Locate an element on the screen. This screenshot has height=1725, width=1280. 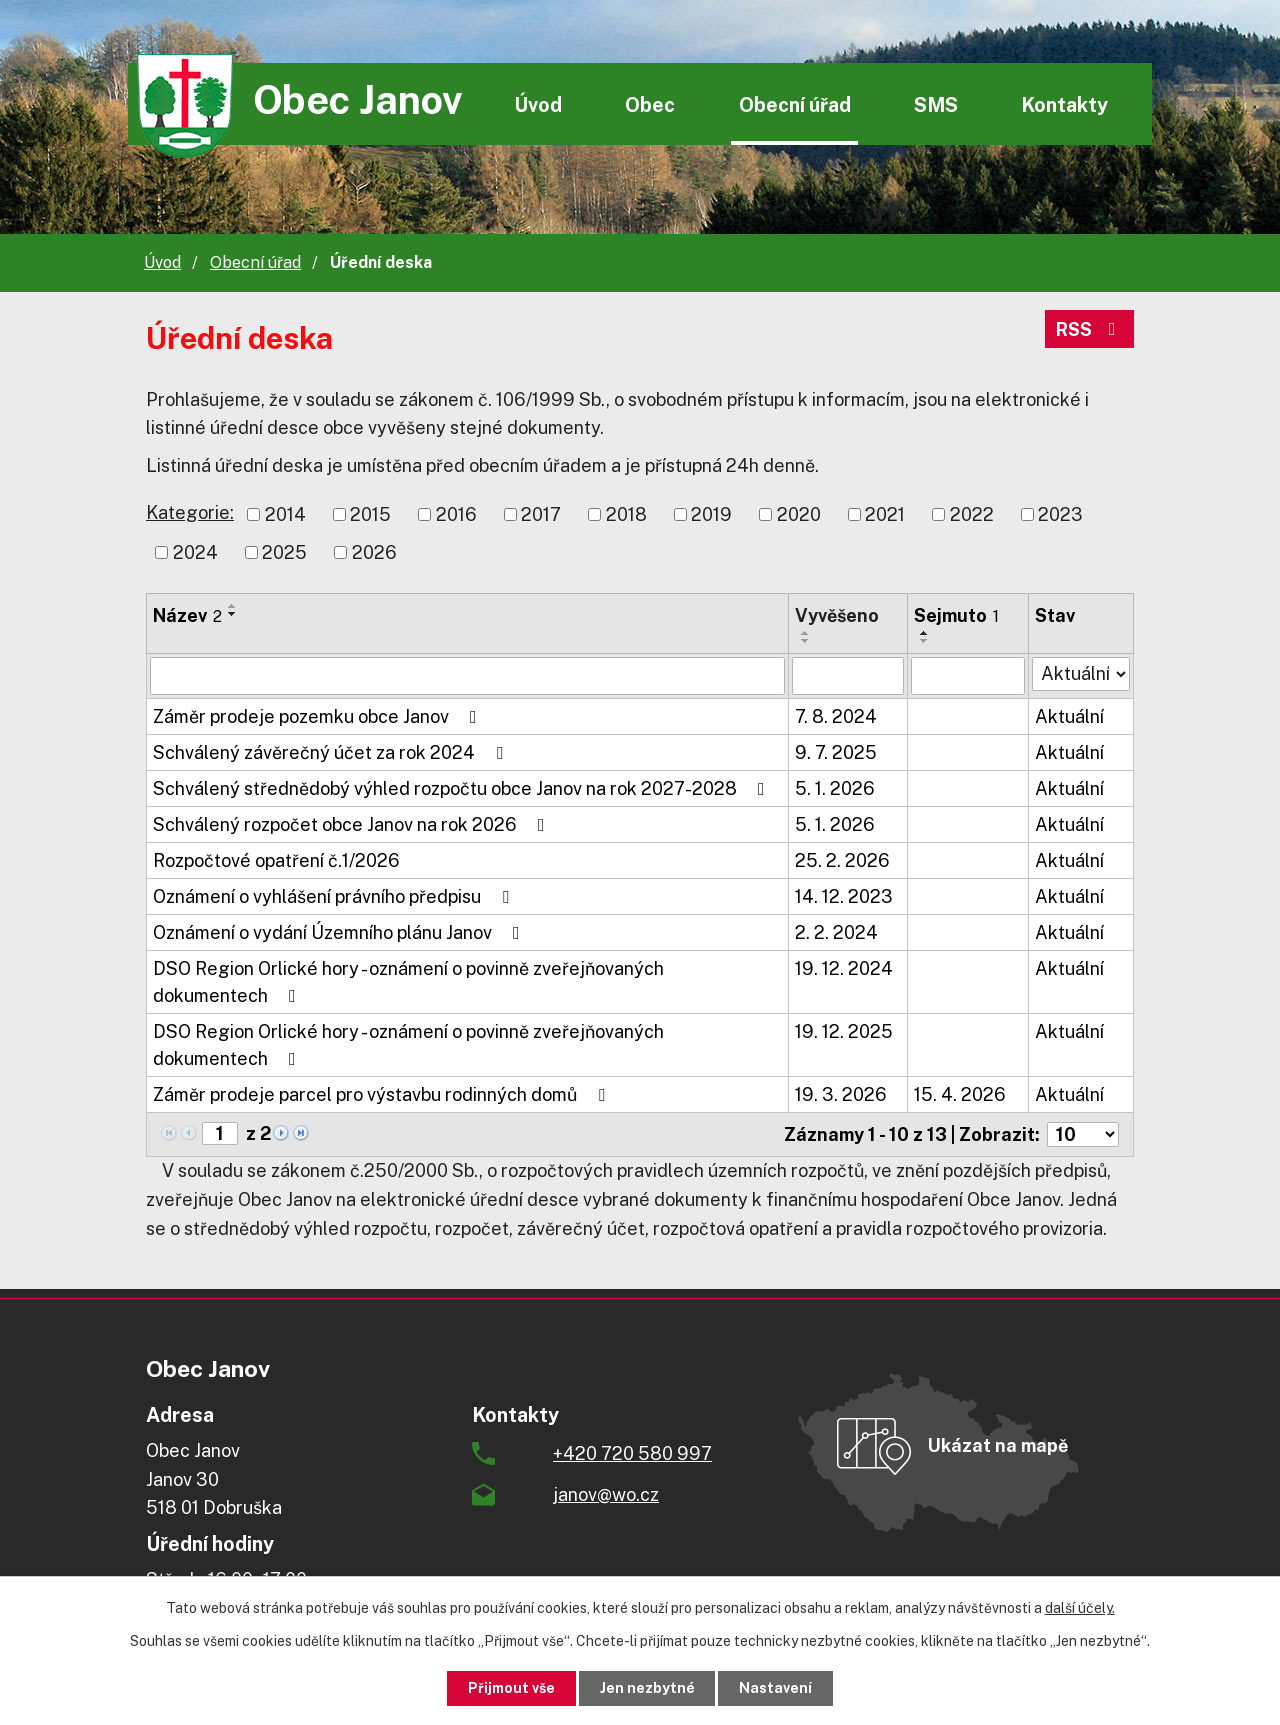
RSS is located at coordinates (1090, 329).